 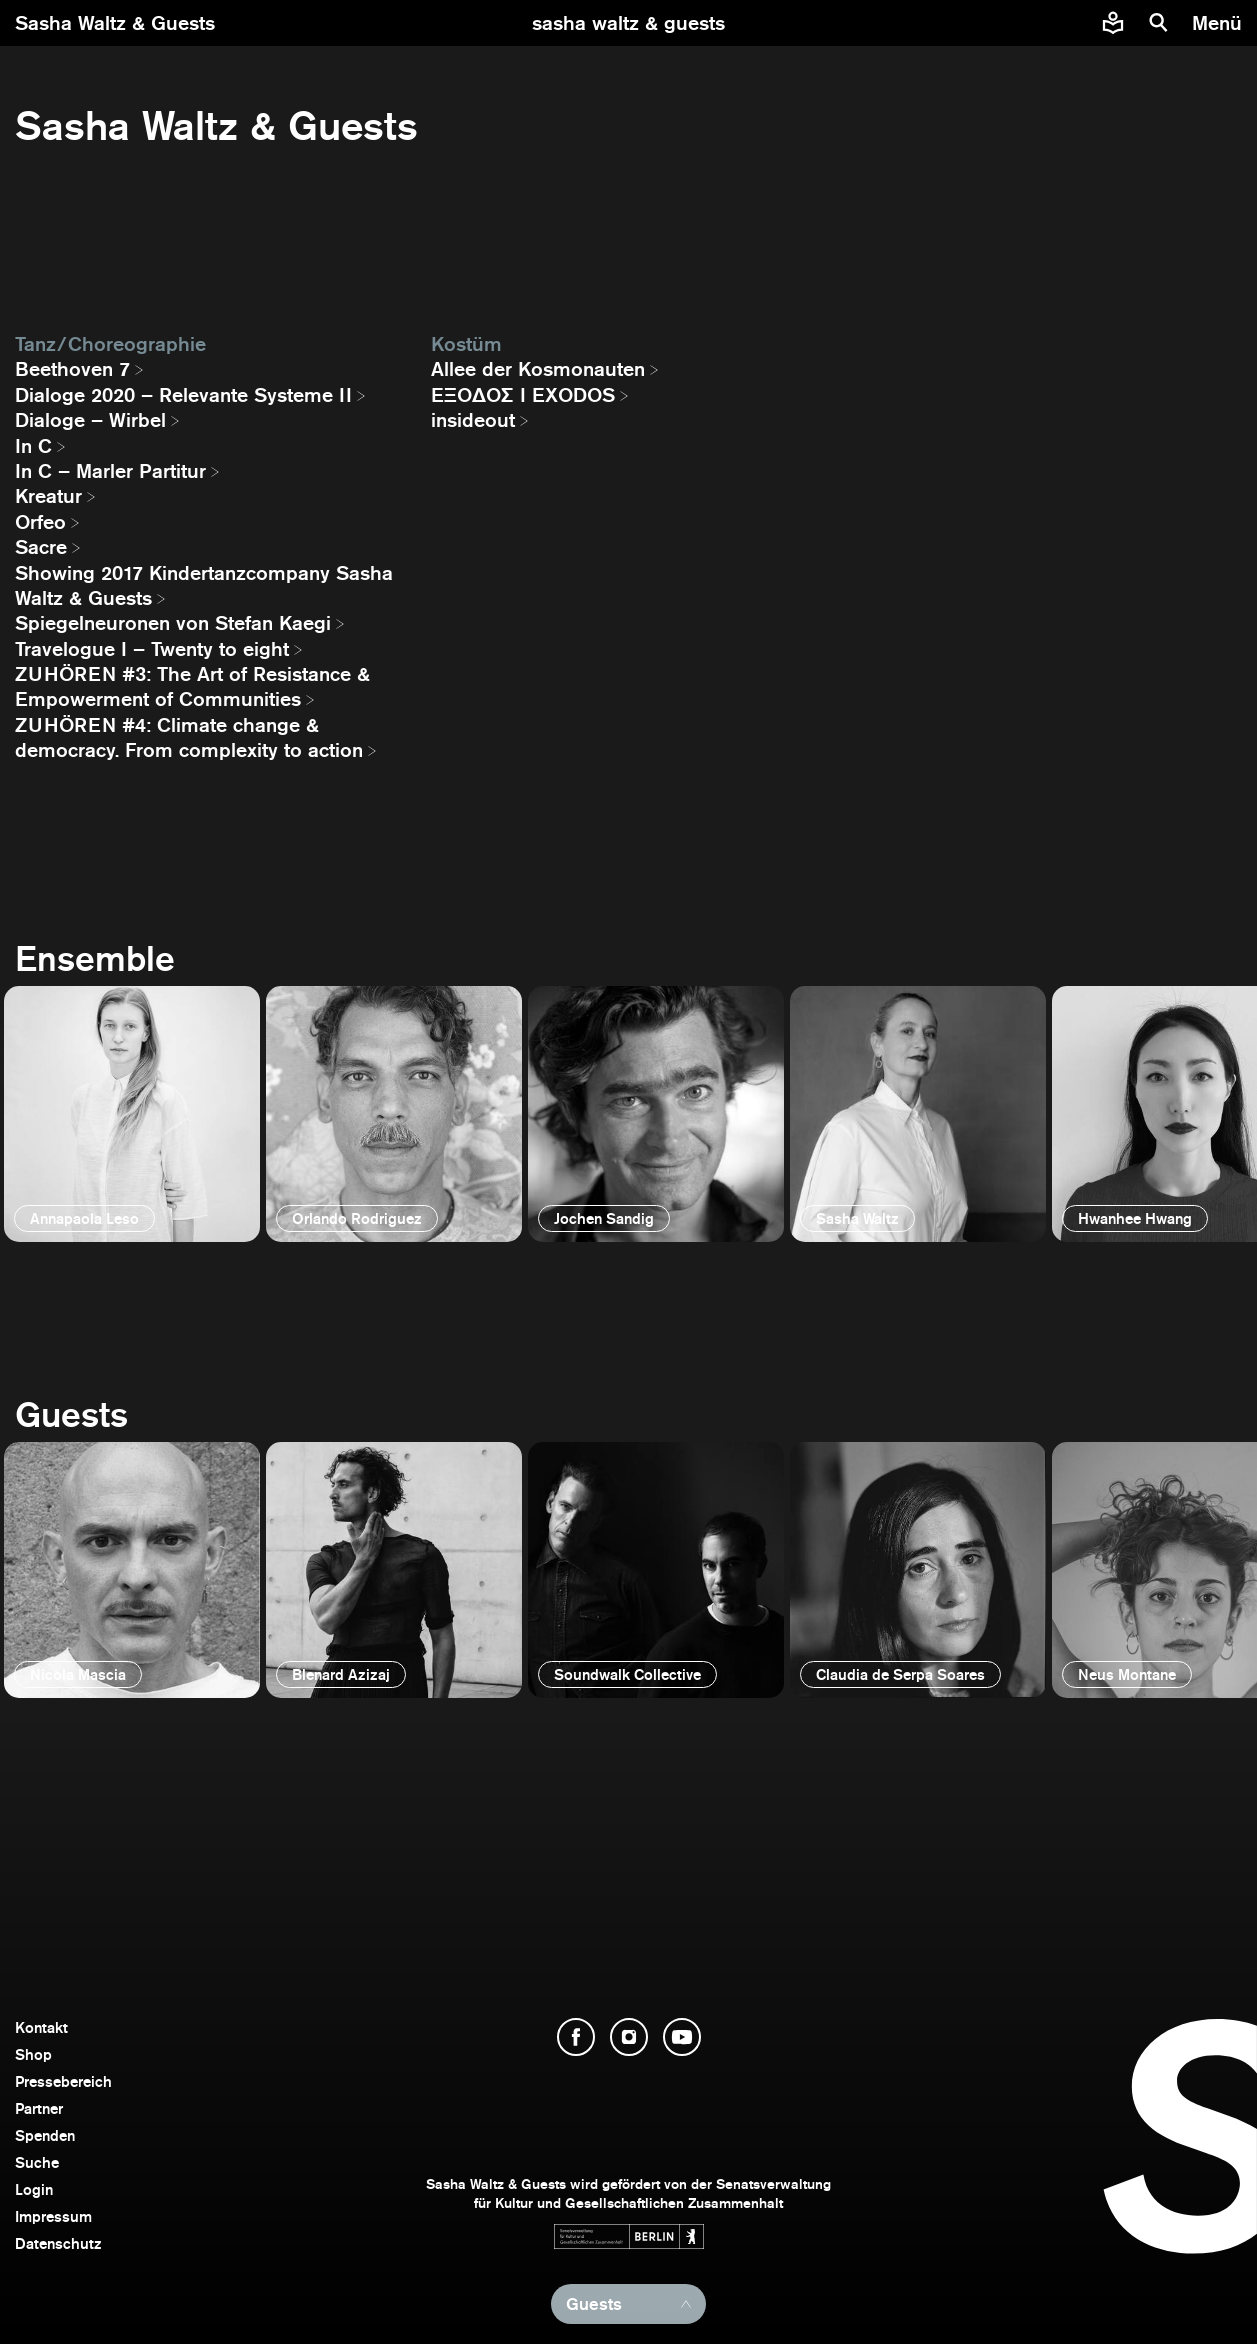 I want to click on [öffnen], so click(x=132, y=1114).